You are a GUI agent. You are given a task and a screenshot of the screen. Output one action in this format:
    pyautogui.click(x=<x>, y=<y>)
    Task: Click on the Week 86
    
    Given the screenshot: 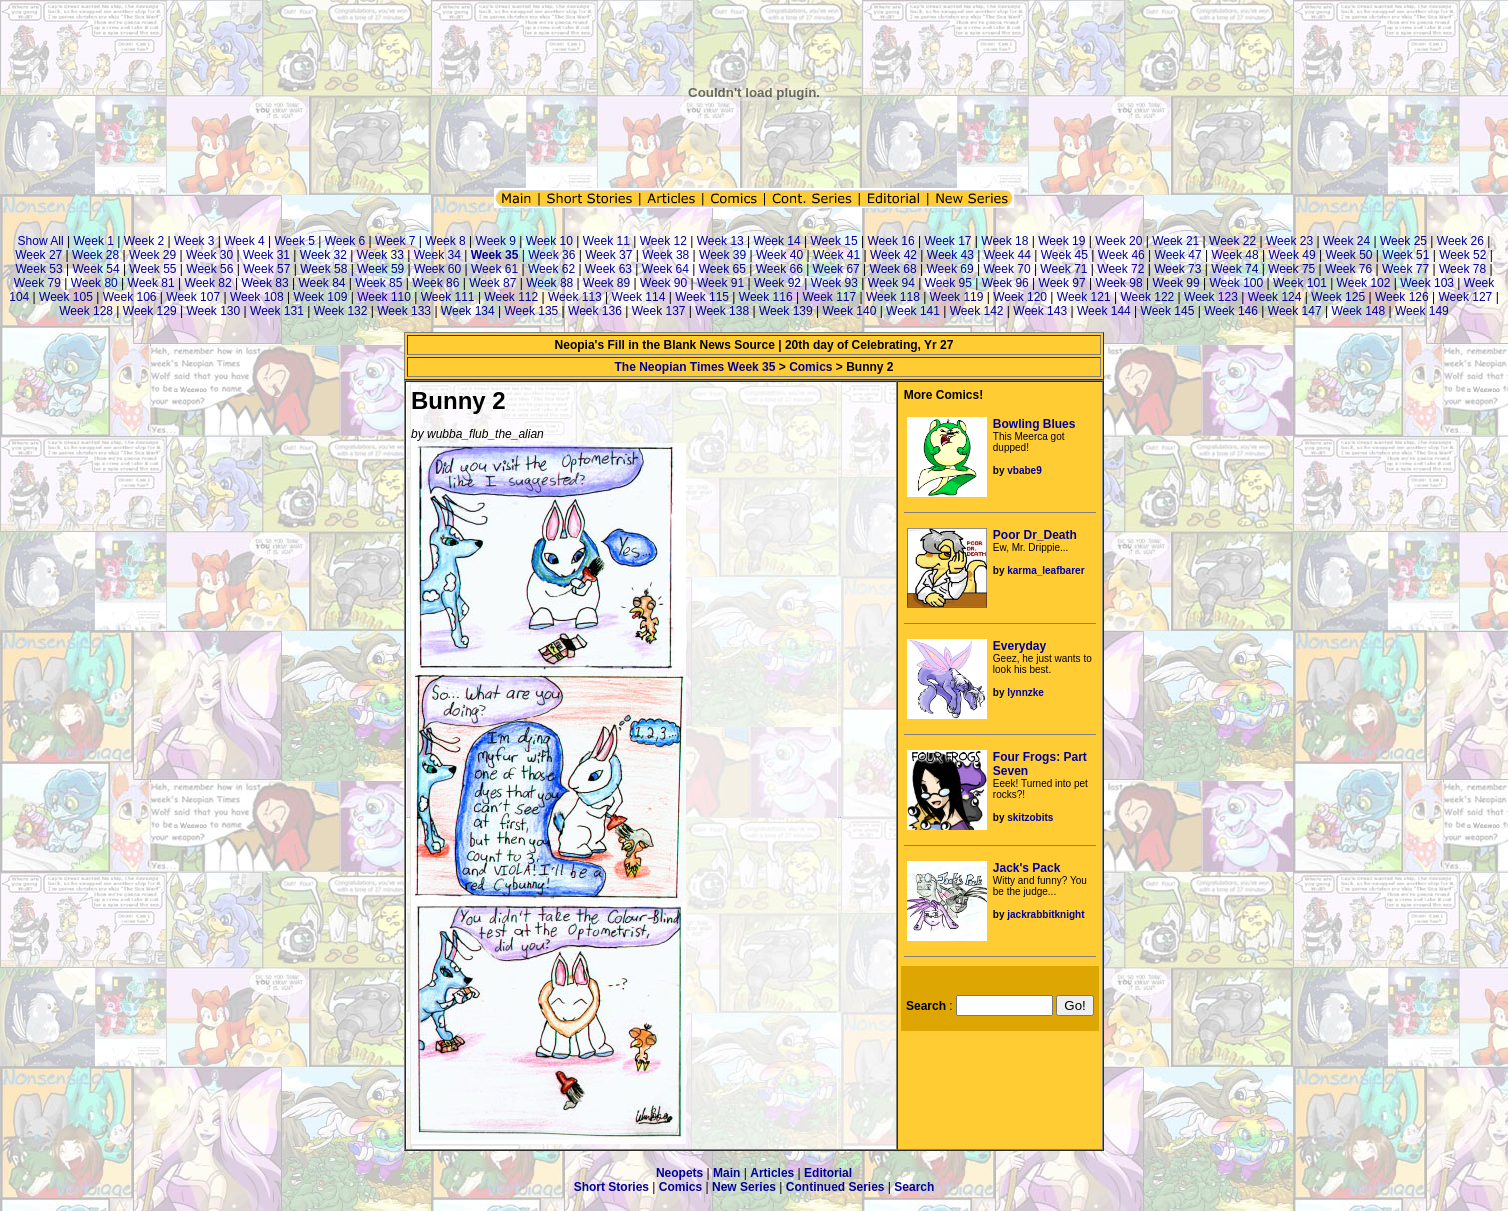 What is the action you would take?
    pyautogui.click(x=435, y=283)
    